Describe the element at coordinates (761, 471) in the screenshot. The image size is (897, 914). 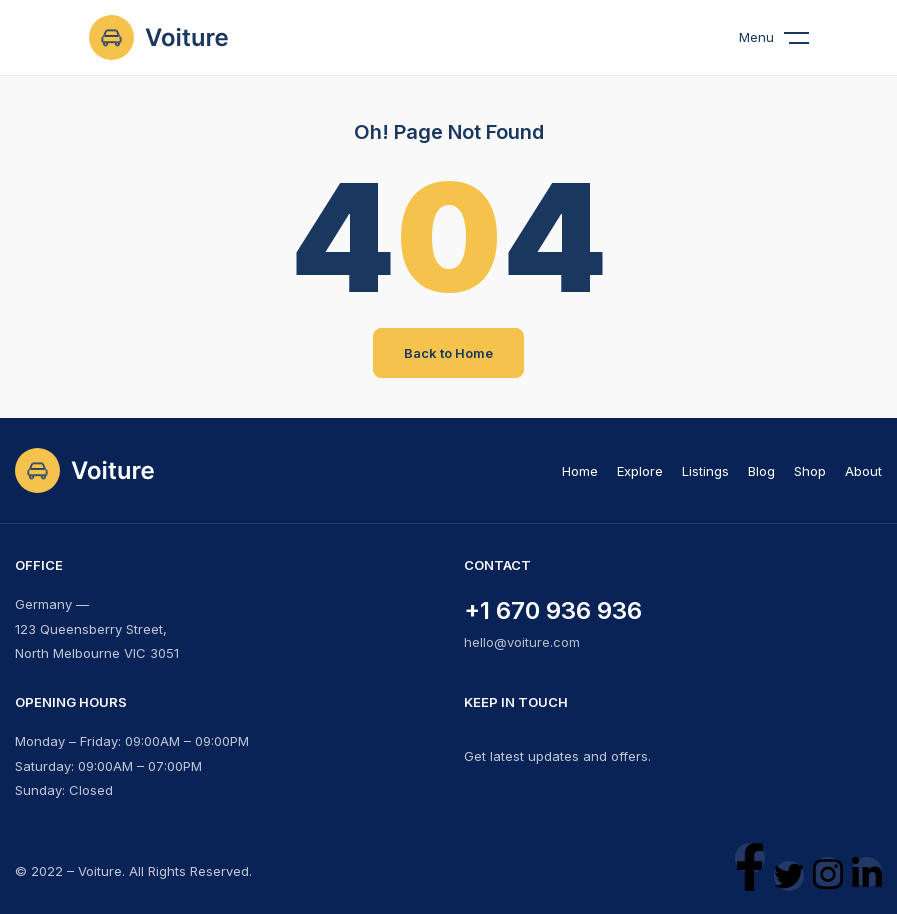
I see `Blog` at that location.